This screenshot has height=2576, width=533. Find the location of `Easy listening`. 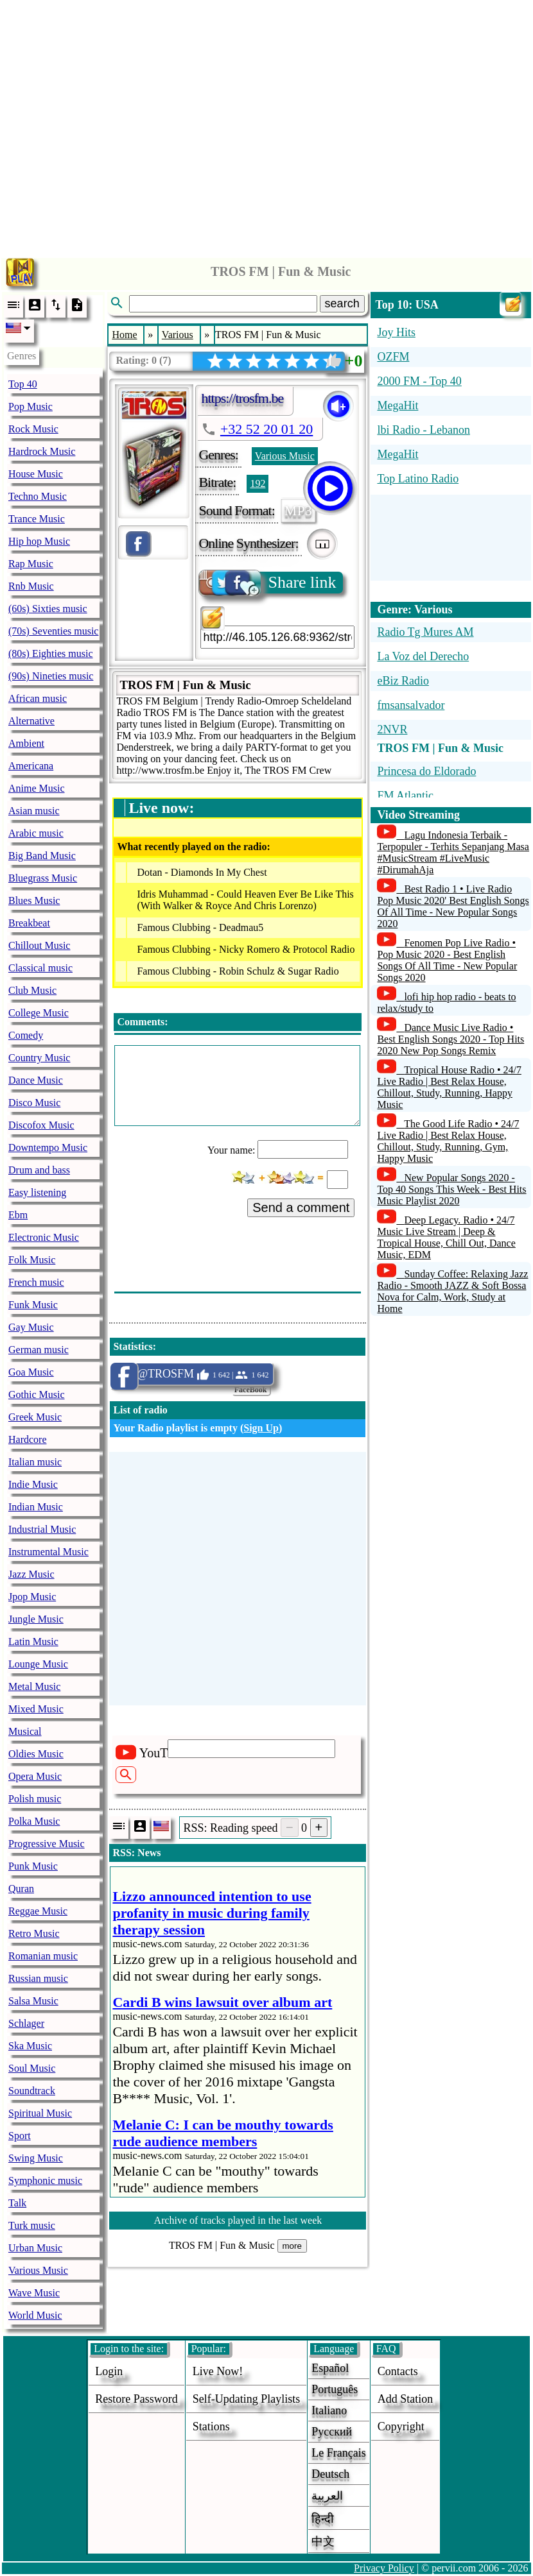

Easy listening is located at coordinates (37, 1192).